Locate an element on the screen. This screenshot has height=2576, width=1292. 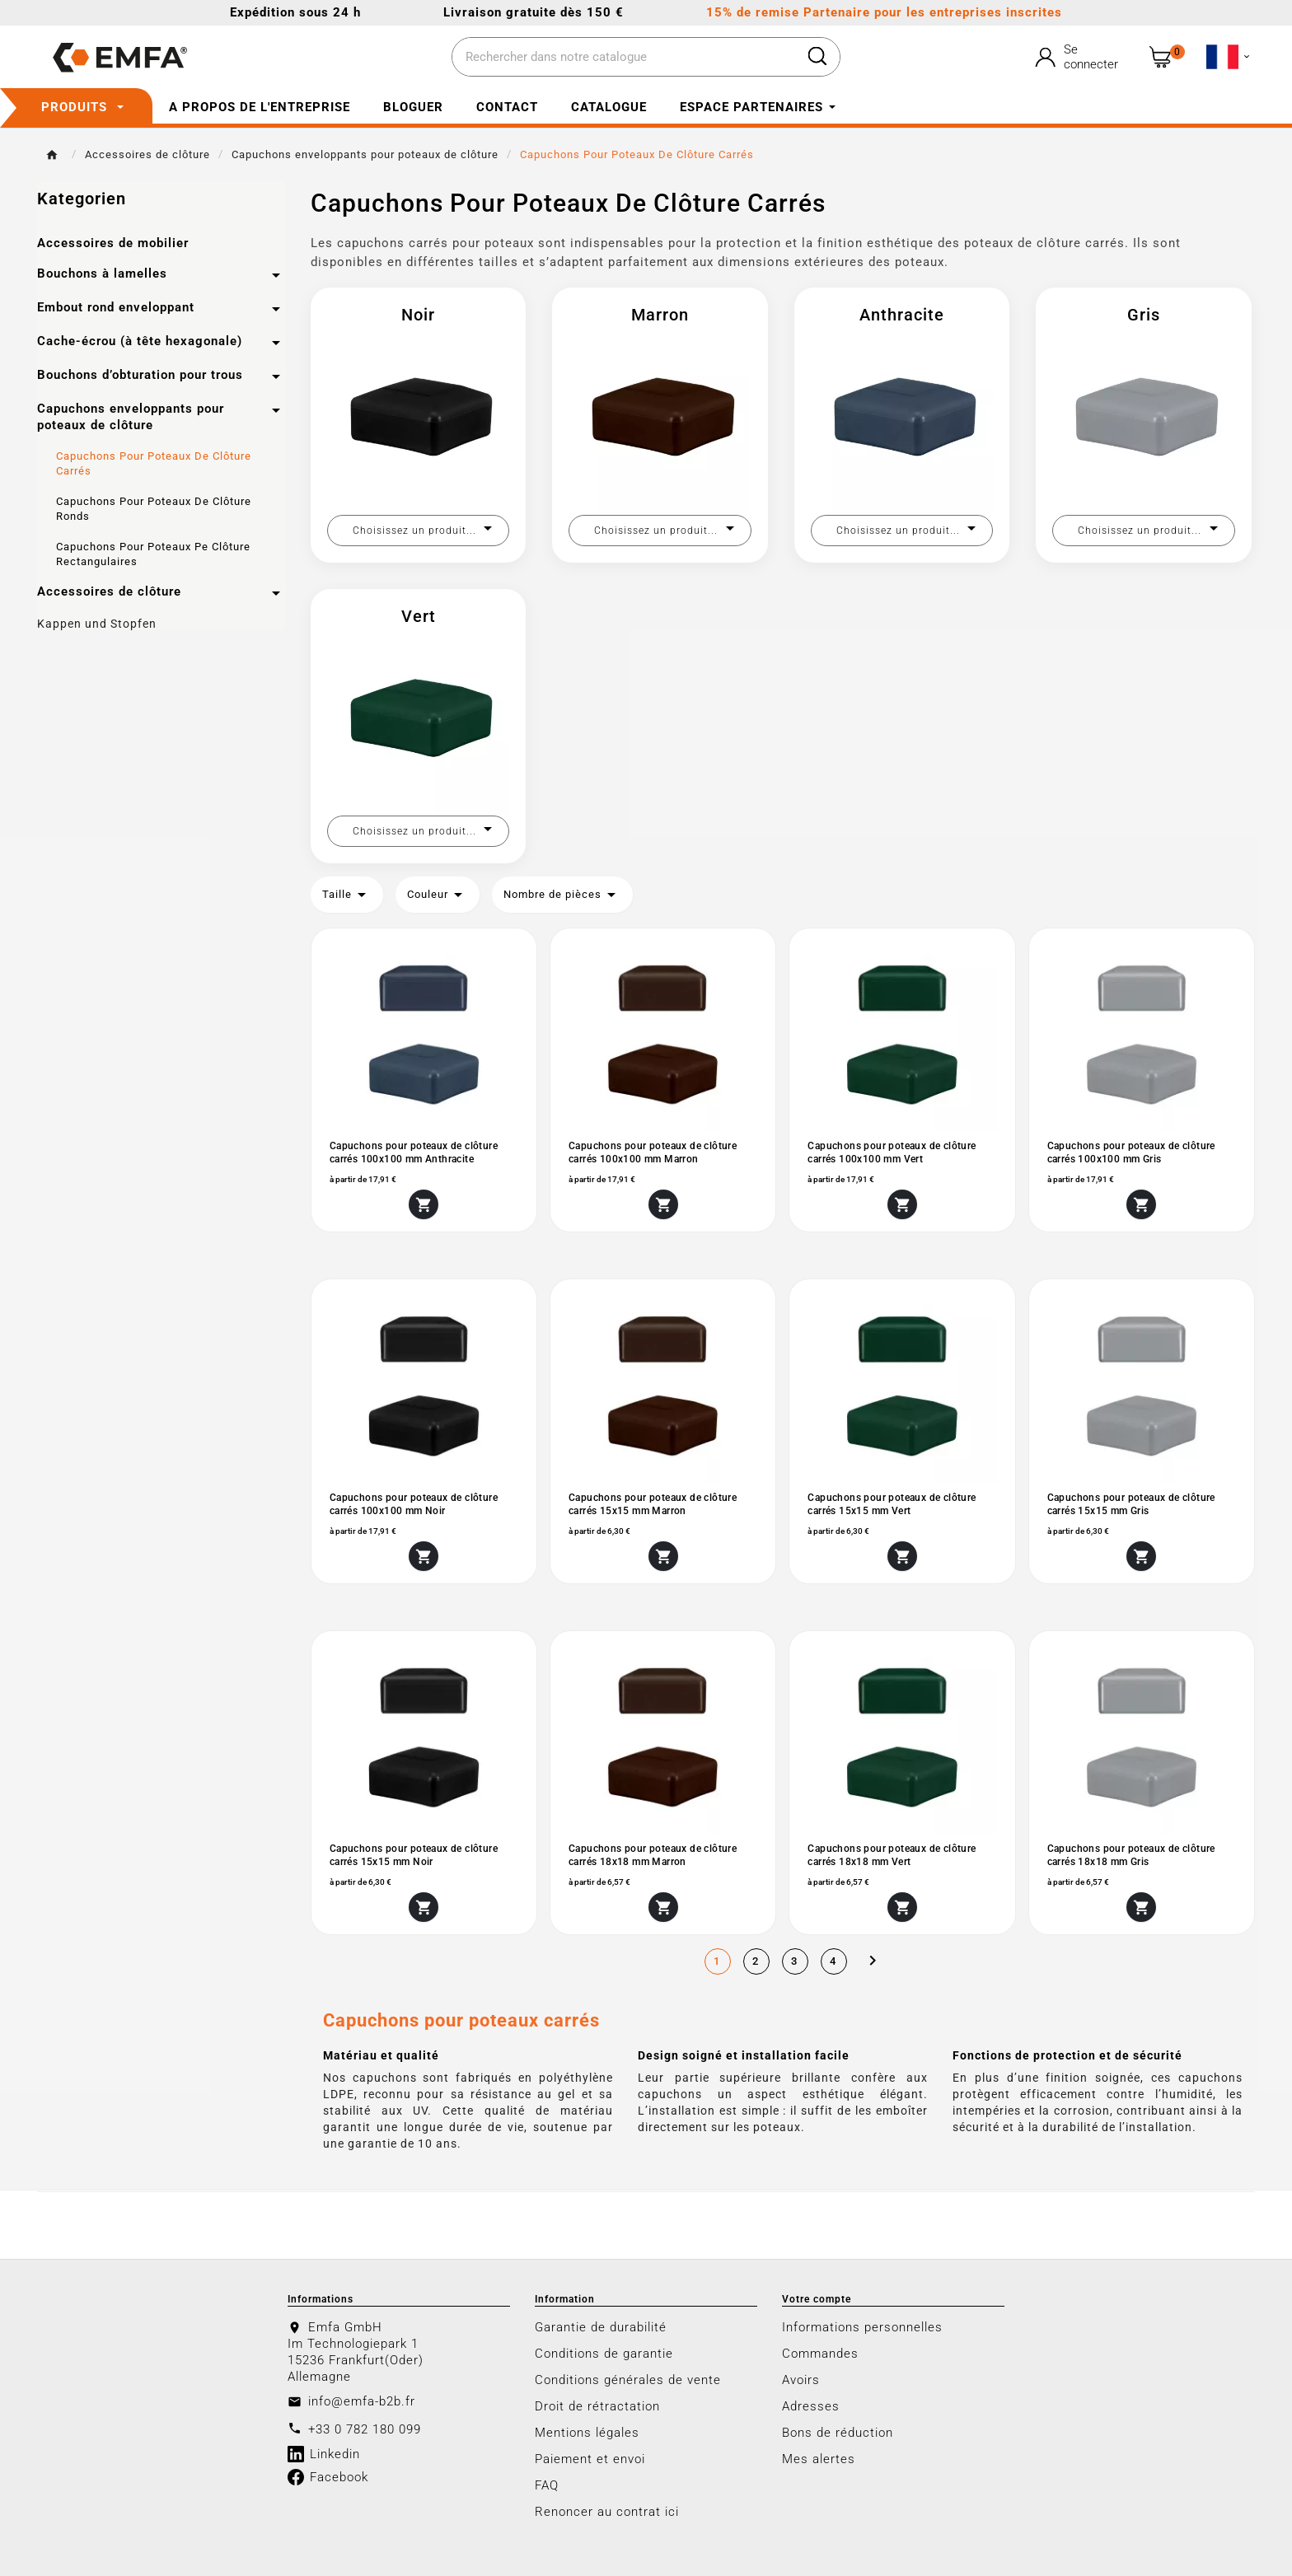
Droit de rétractation is located at coordinates (597, 2406).